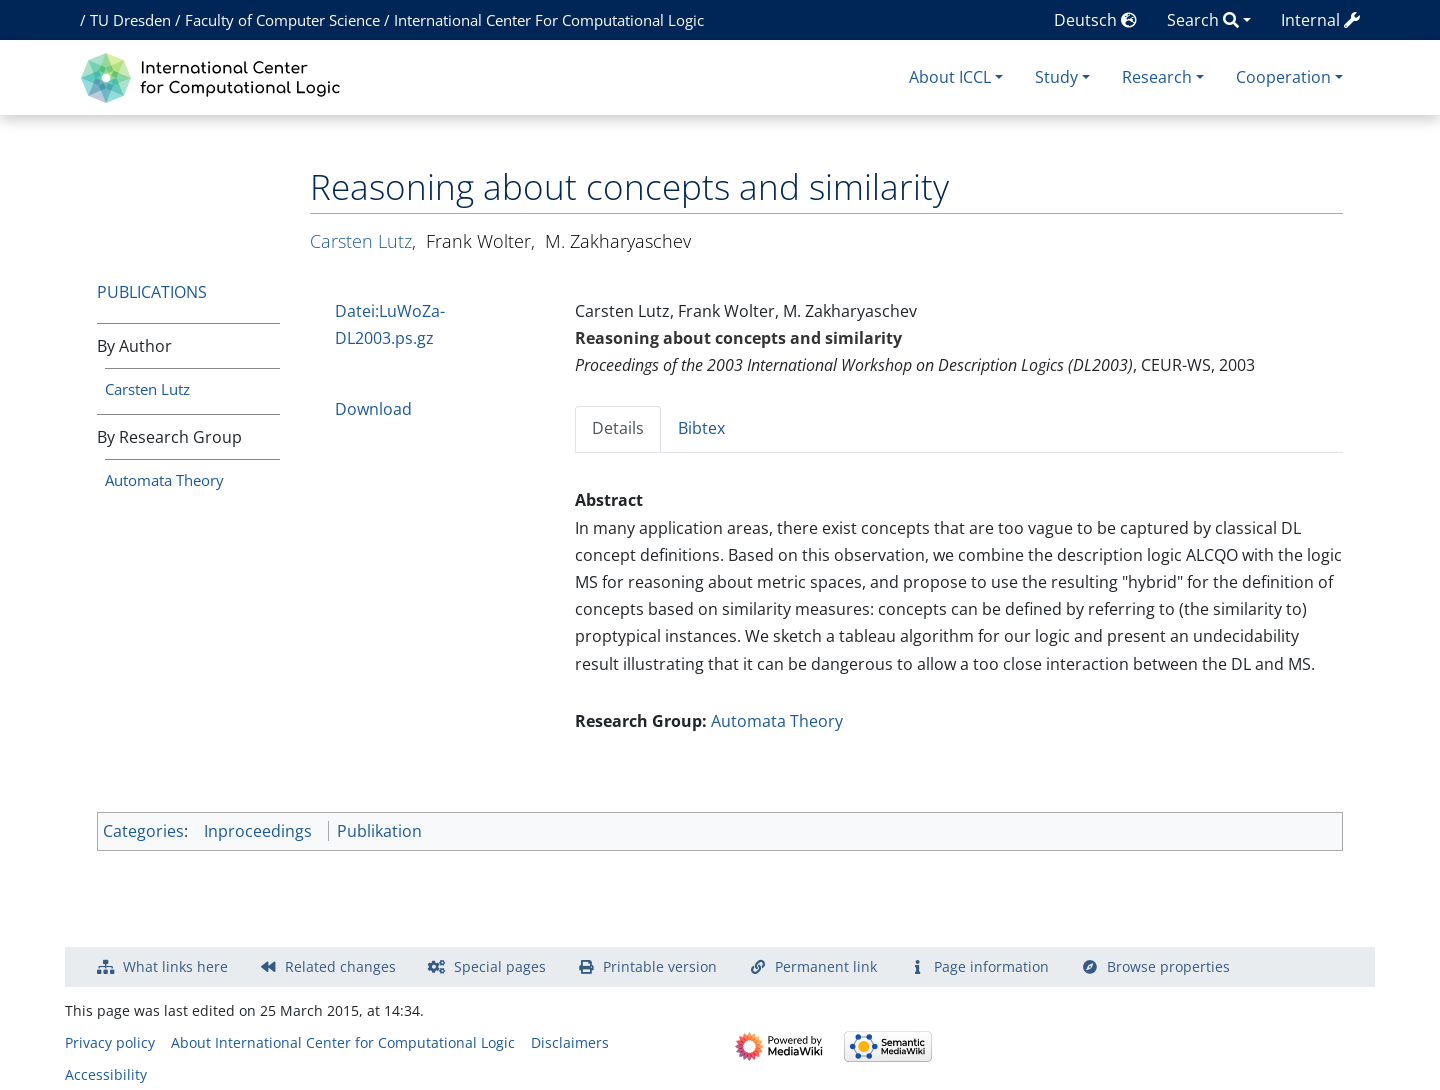 Image resolution: width=1440 pixels, height=1090 pixels. What do you see at coordinates (1283, 77) in the screenshot?
I see `Cooperation` at bounding box center [1283, 77].